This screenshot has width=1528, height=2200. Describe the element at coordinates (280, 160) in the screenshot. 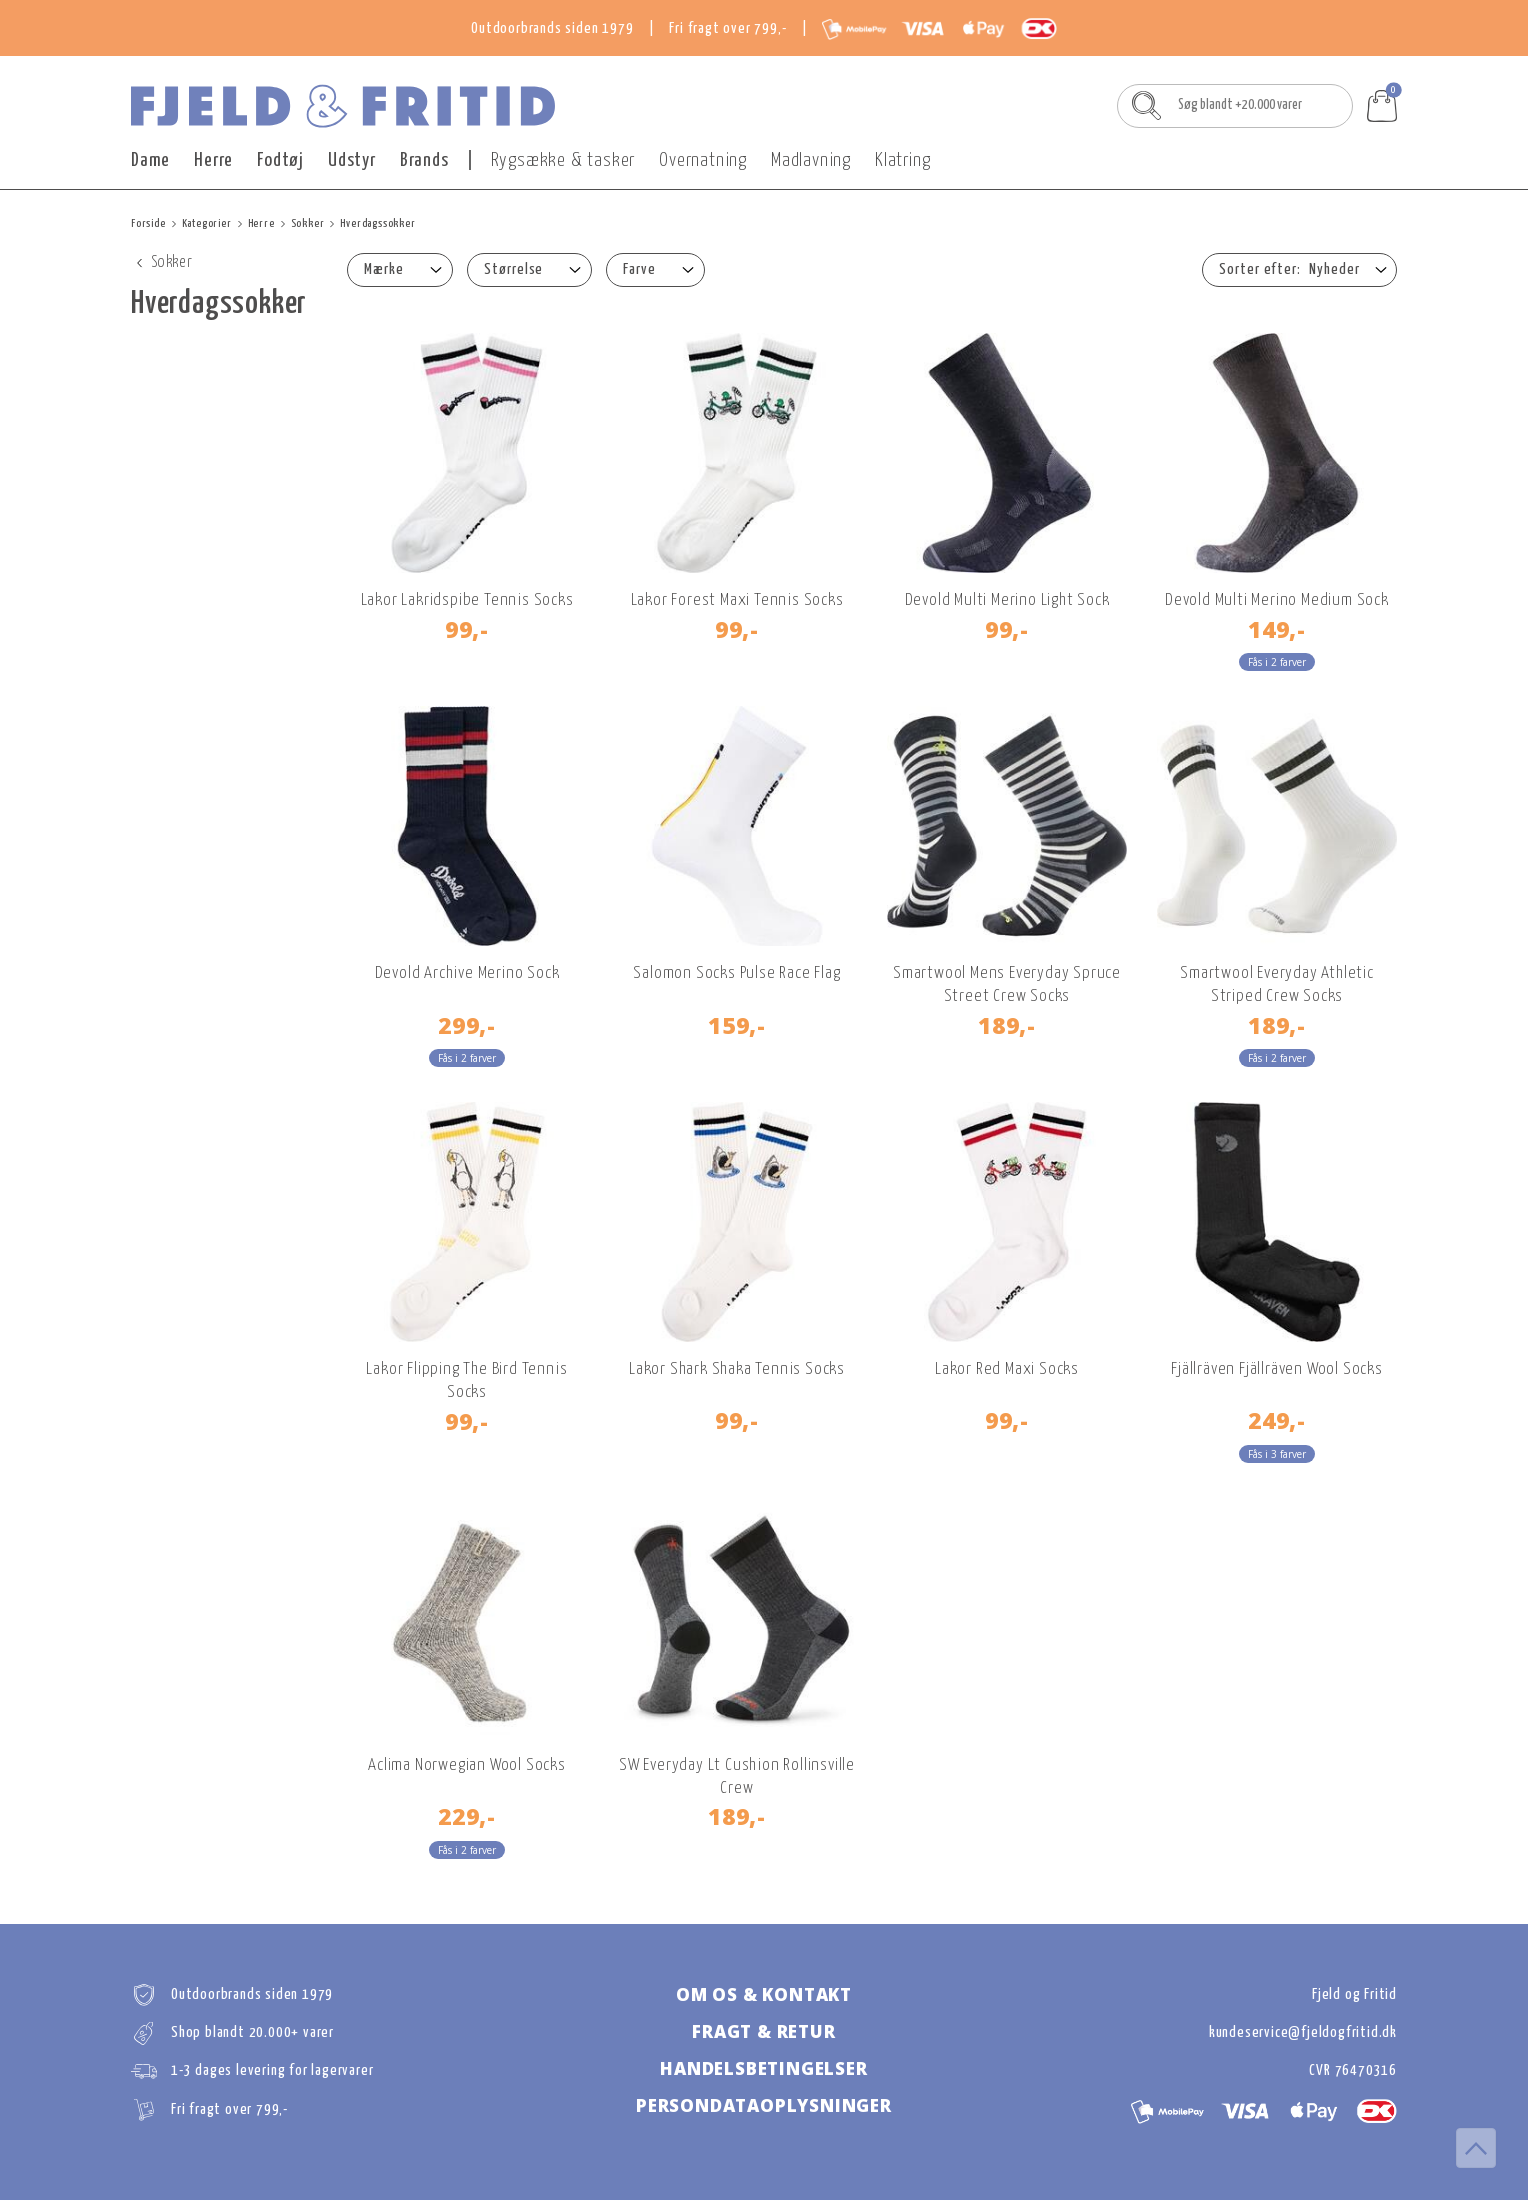

I see `Fodtøj` at that location.